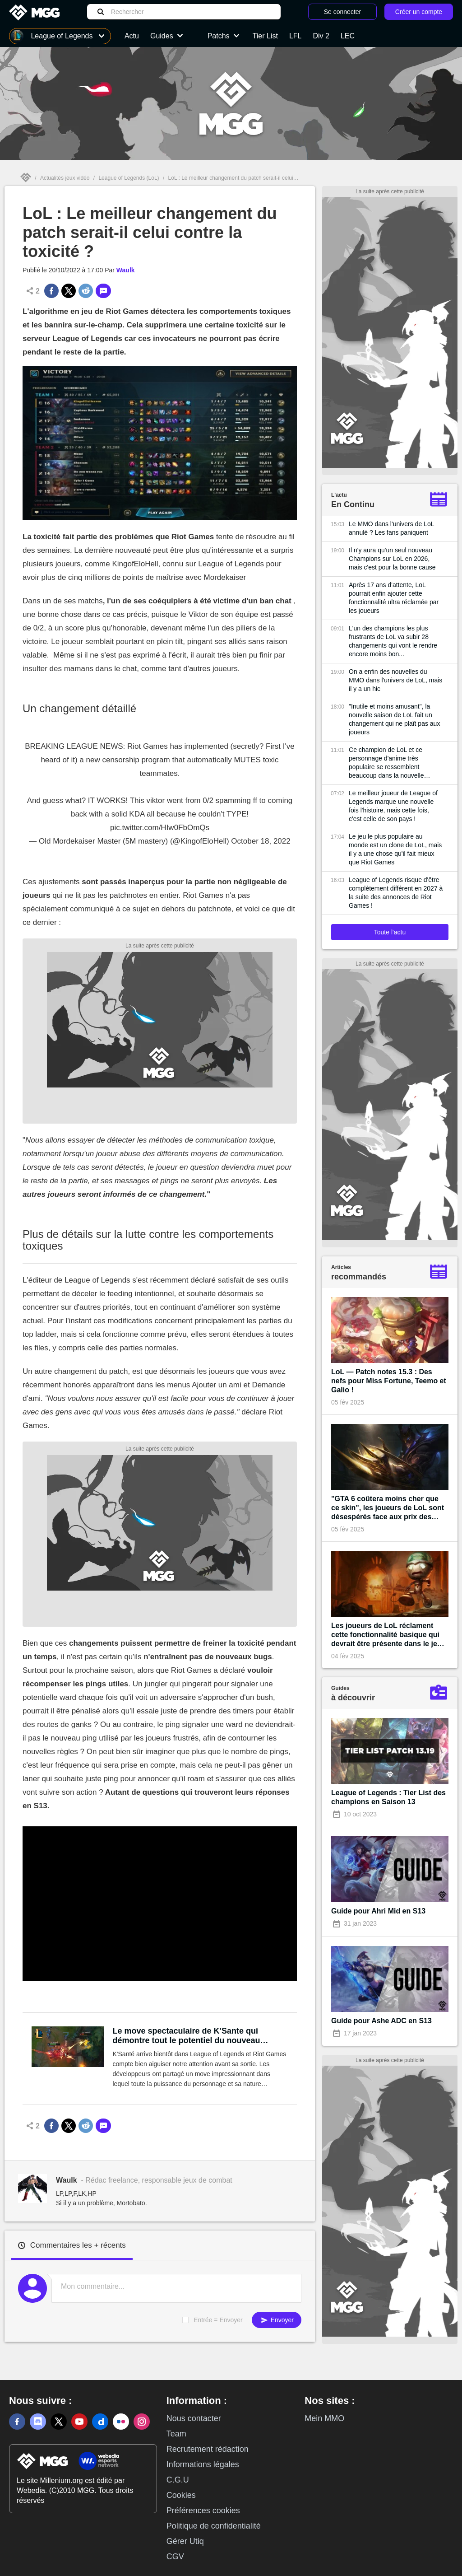 Image resolution: width=462 pixels, height=2576 pixels. Describe the element at coordinates (386, 1635) in the screenshot. I see `Les joueurs de LoL réclament cette fonctionnalité basique qui devrait être présente dans le jeu depuis sa création` at that location.